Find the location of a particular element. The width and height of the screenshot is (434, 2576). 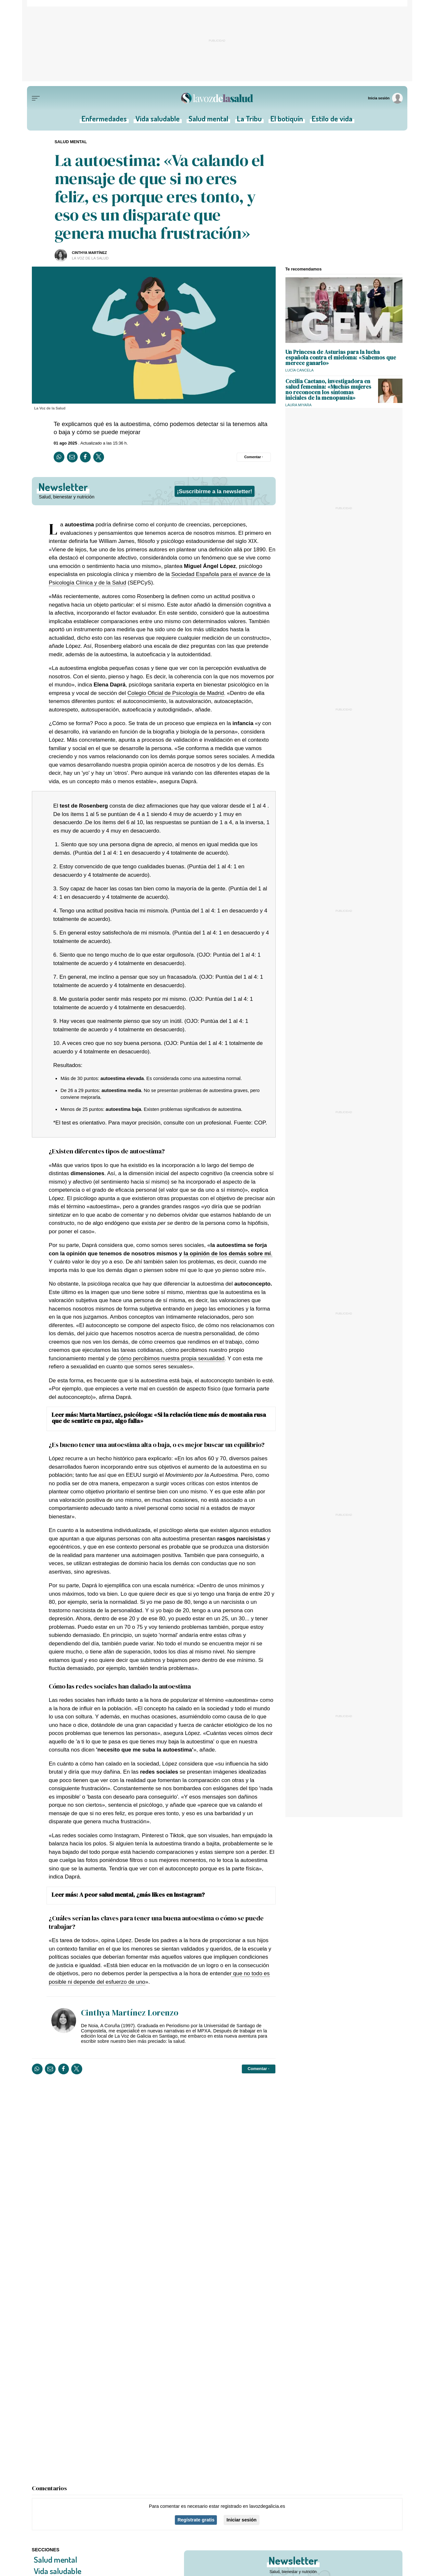

Estilo de vida is located at coordinates (330, 120).